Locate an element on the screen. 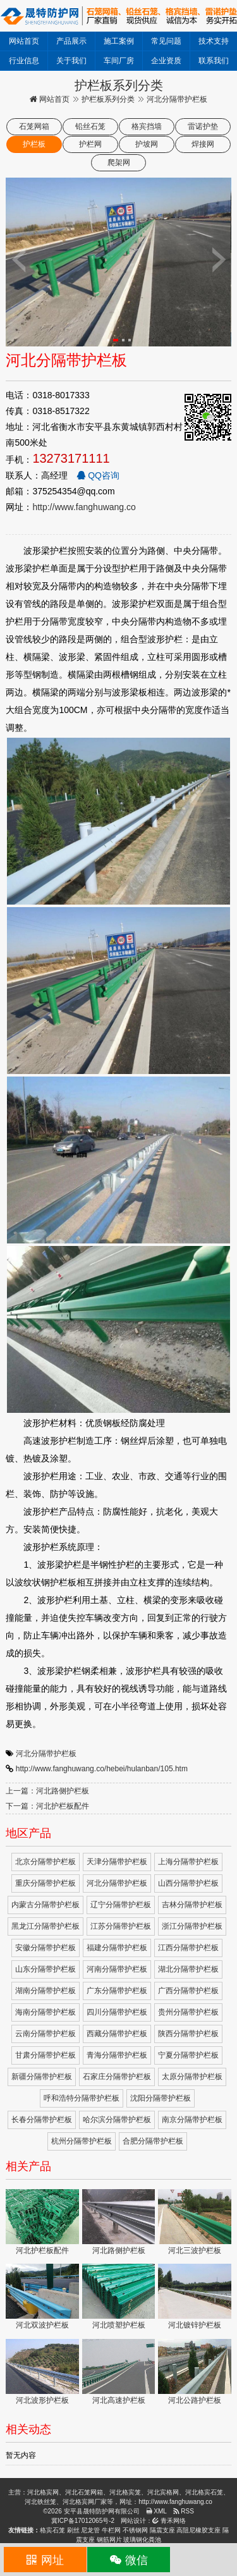  上海分隔带护栏板 is located at coordinates (188, 1861).